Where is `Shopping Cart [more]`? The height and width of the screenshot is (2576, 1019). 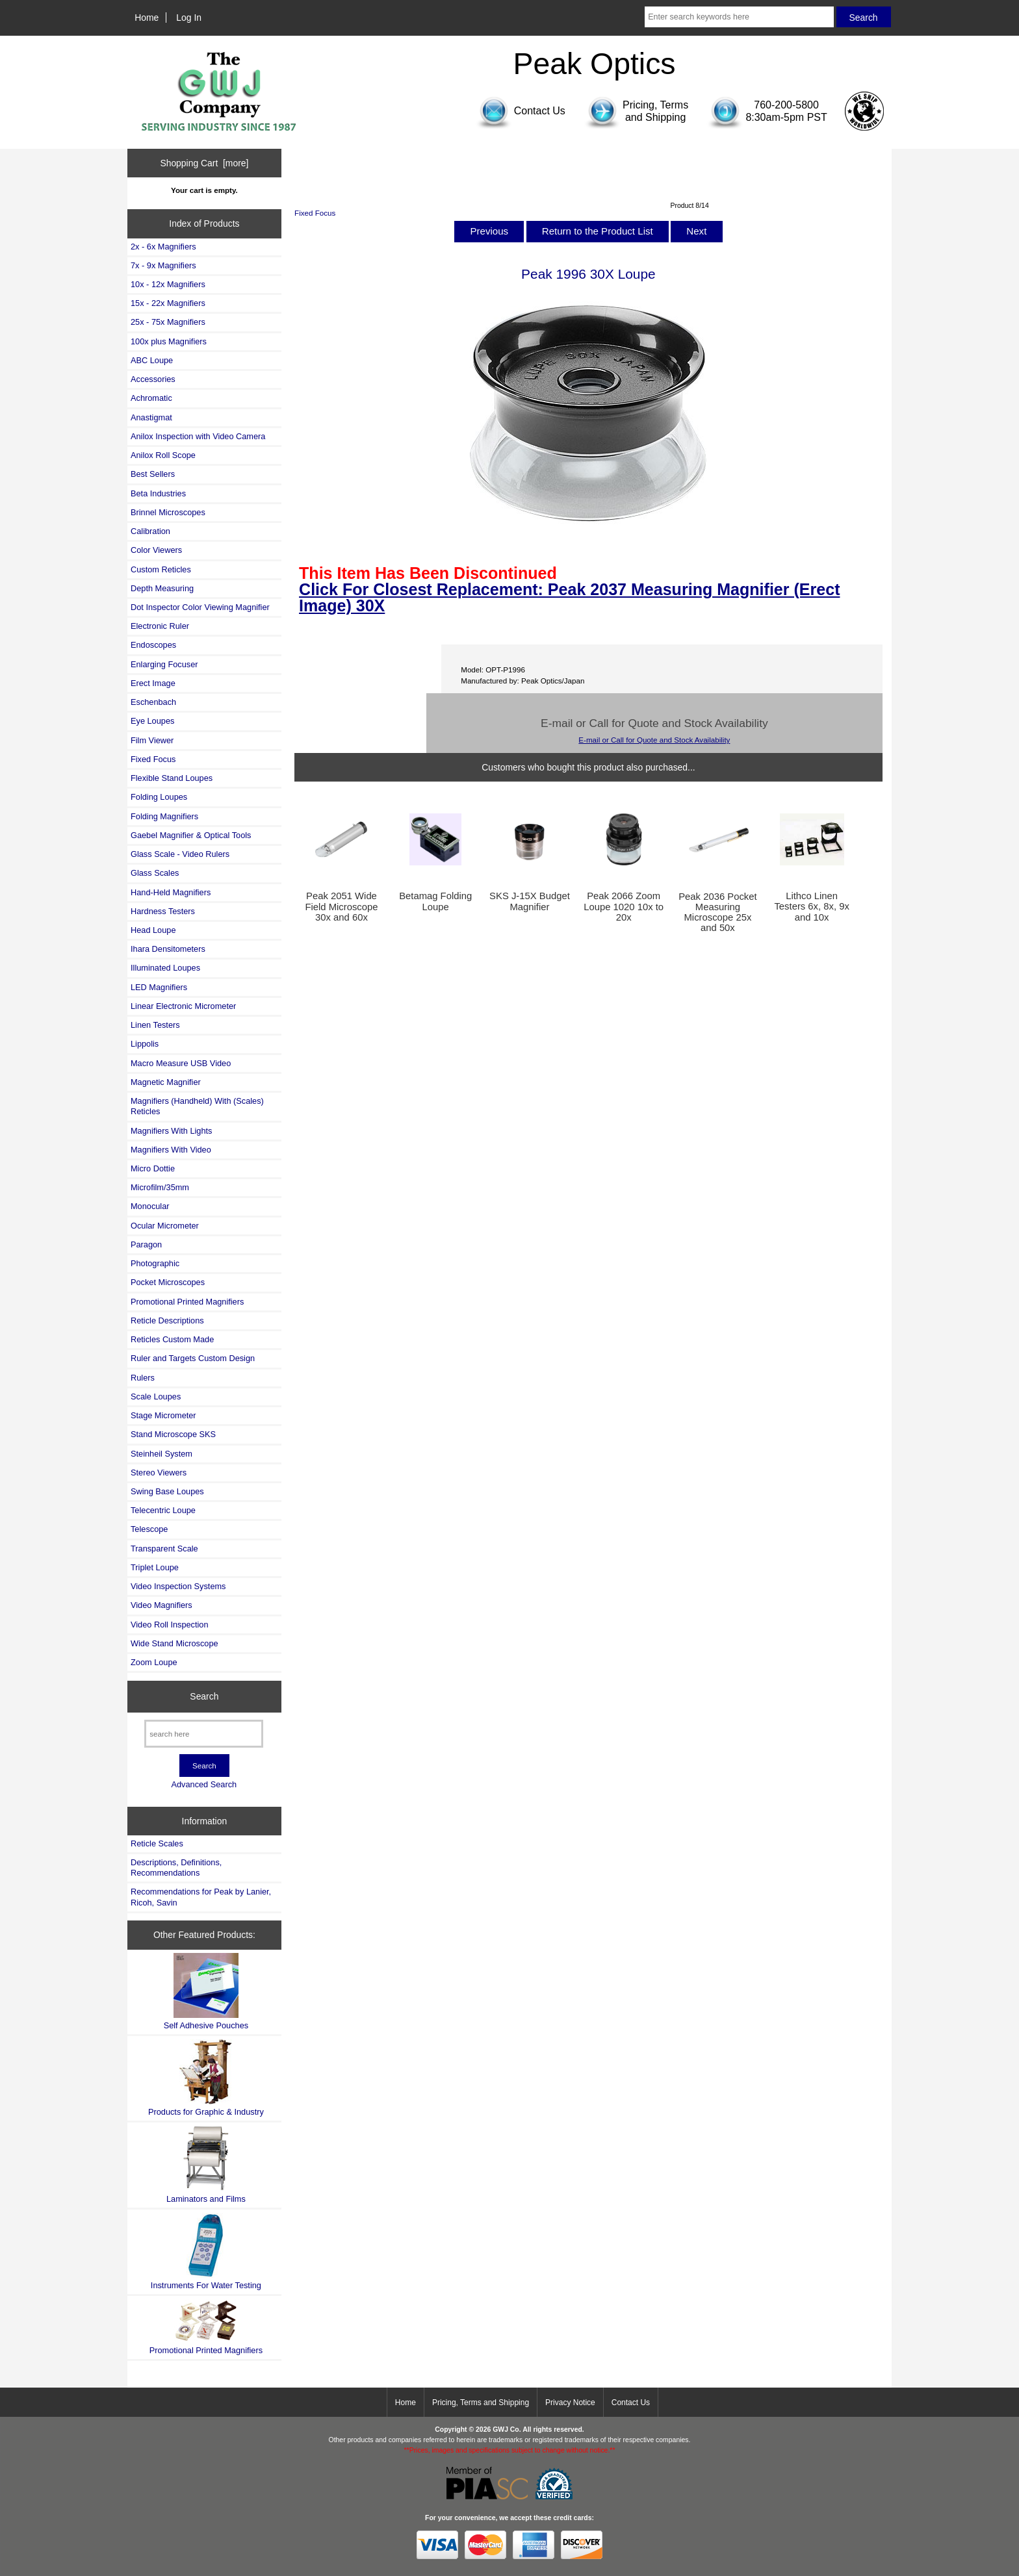
Shopping Cart [more] is located at coordinates (204, 163).